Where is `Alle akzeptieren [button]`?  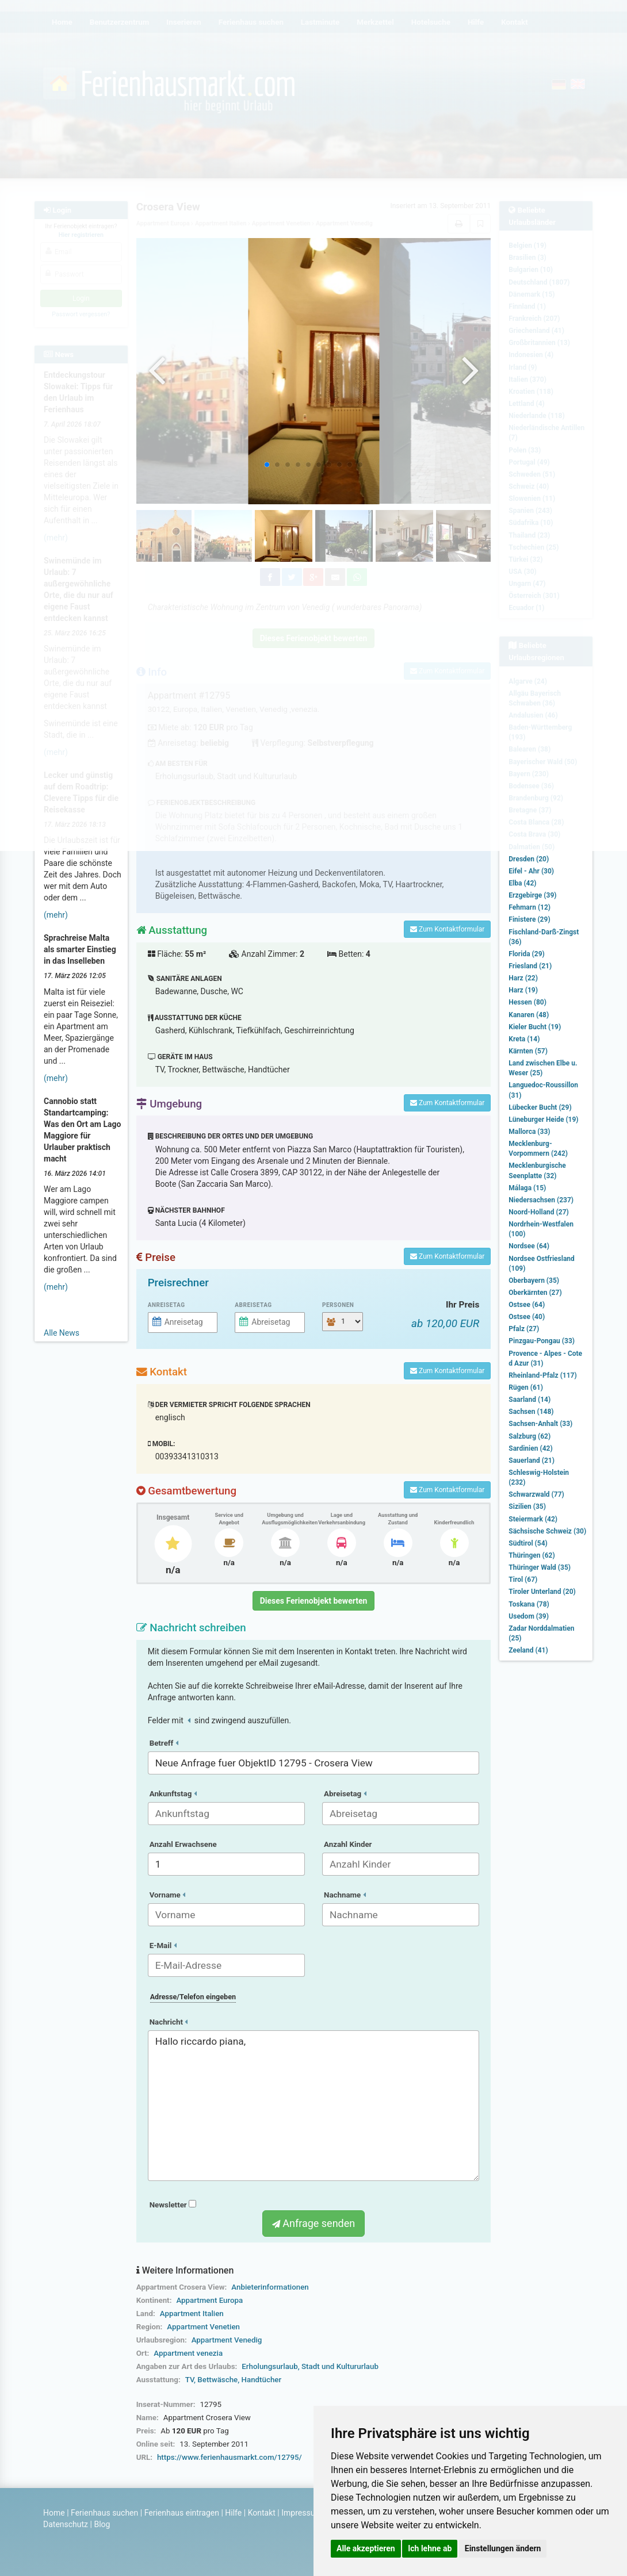 Alle akzeptieren [button] is located at coordinates (366, 2548).